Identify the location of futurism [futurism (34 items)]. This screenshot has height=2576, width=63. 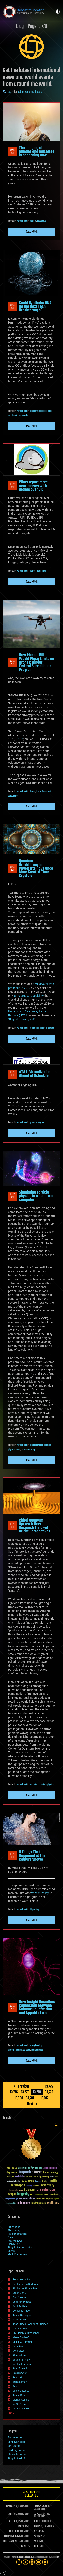
(38, 2181).